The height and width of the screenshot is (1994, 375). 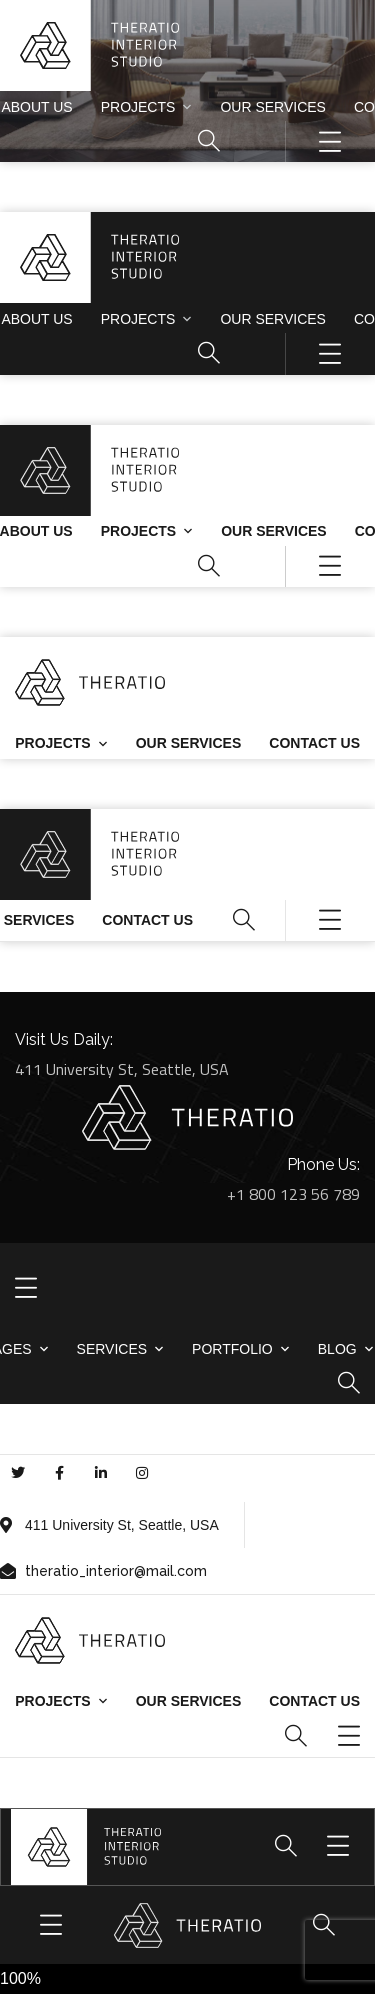 I want to click on Portfolio, so click(x=232, y=1349).